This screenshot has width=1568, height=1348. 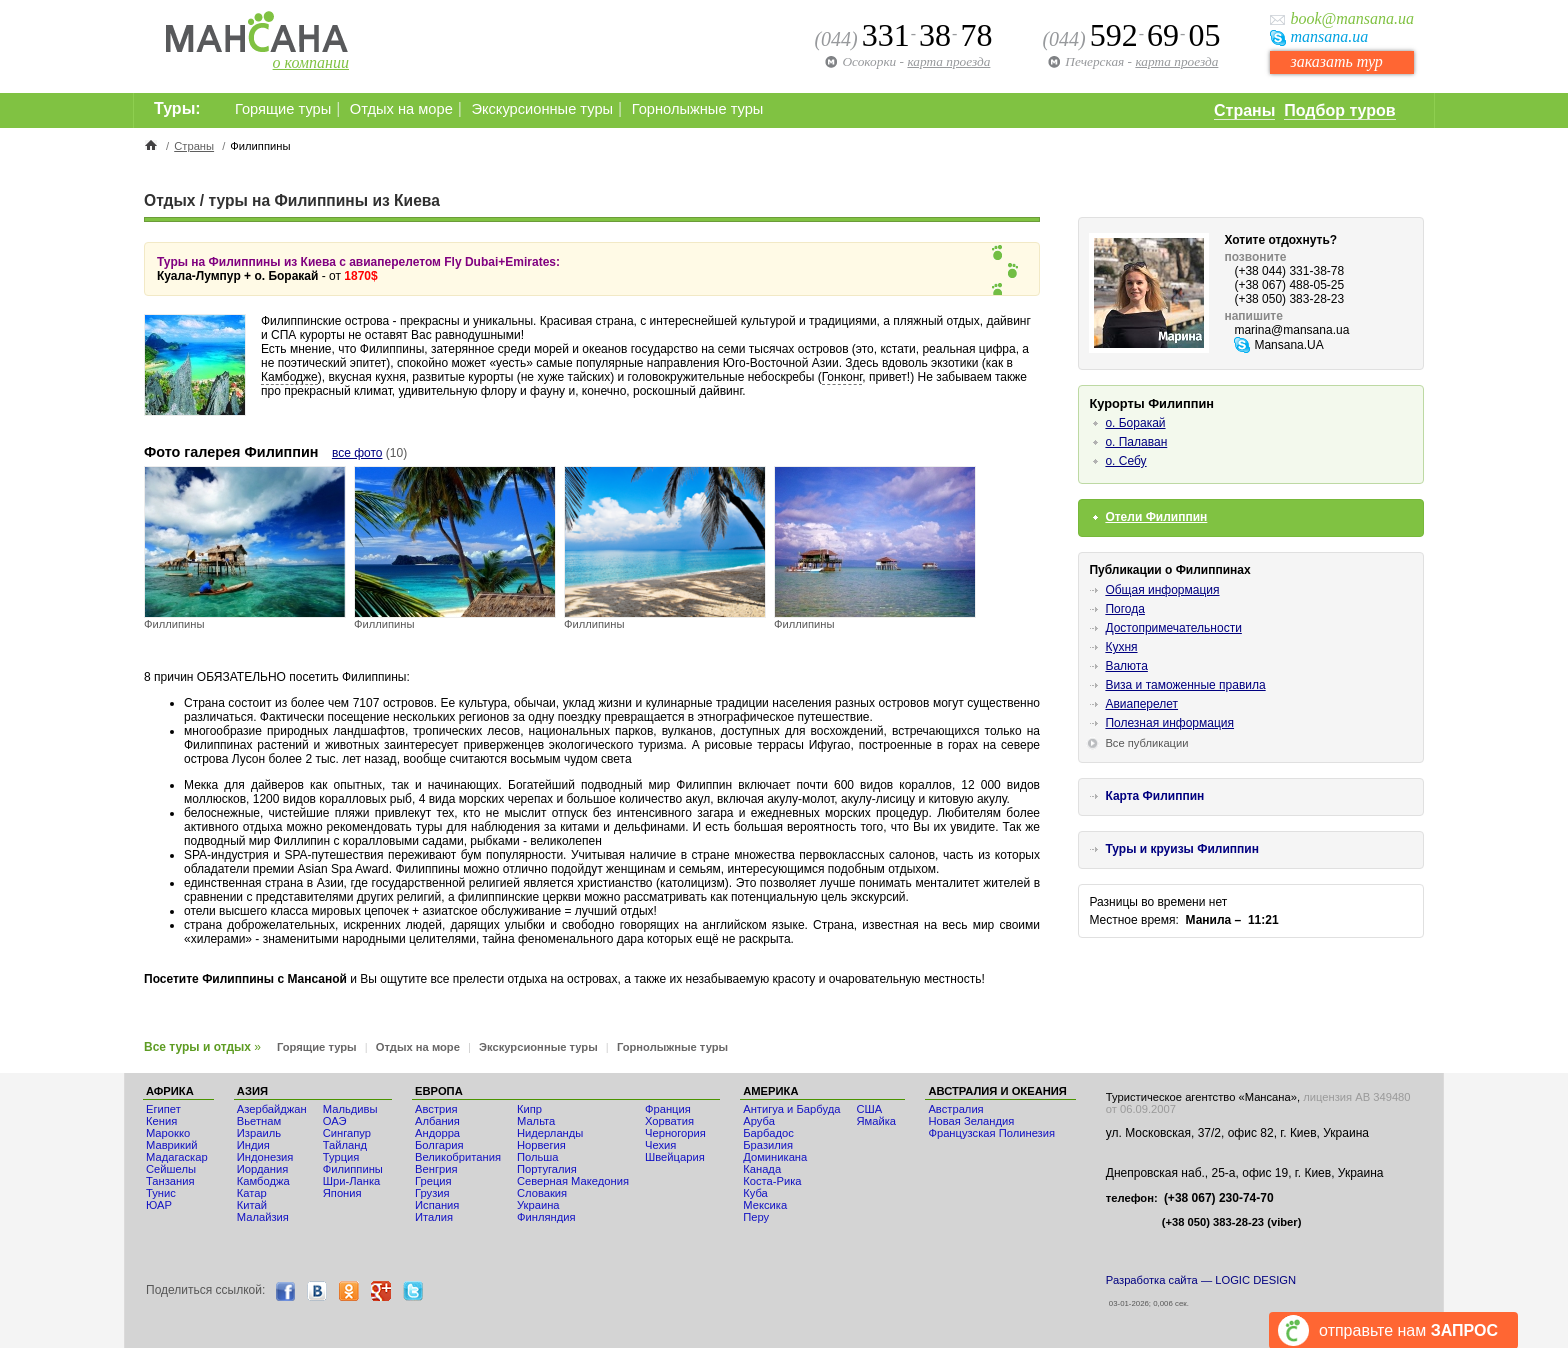 What do you see at coordinates (1169, 723) in the screenshot?
I see `Полезная информация` at bounding box center [1169, 723].